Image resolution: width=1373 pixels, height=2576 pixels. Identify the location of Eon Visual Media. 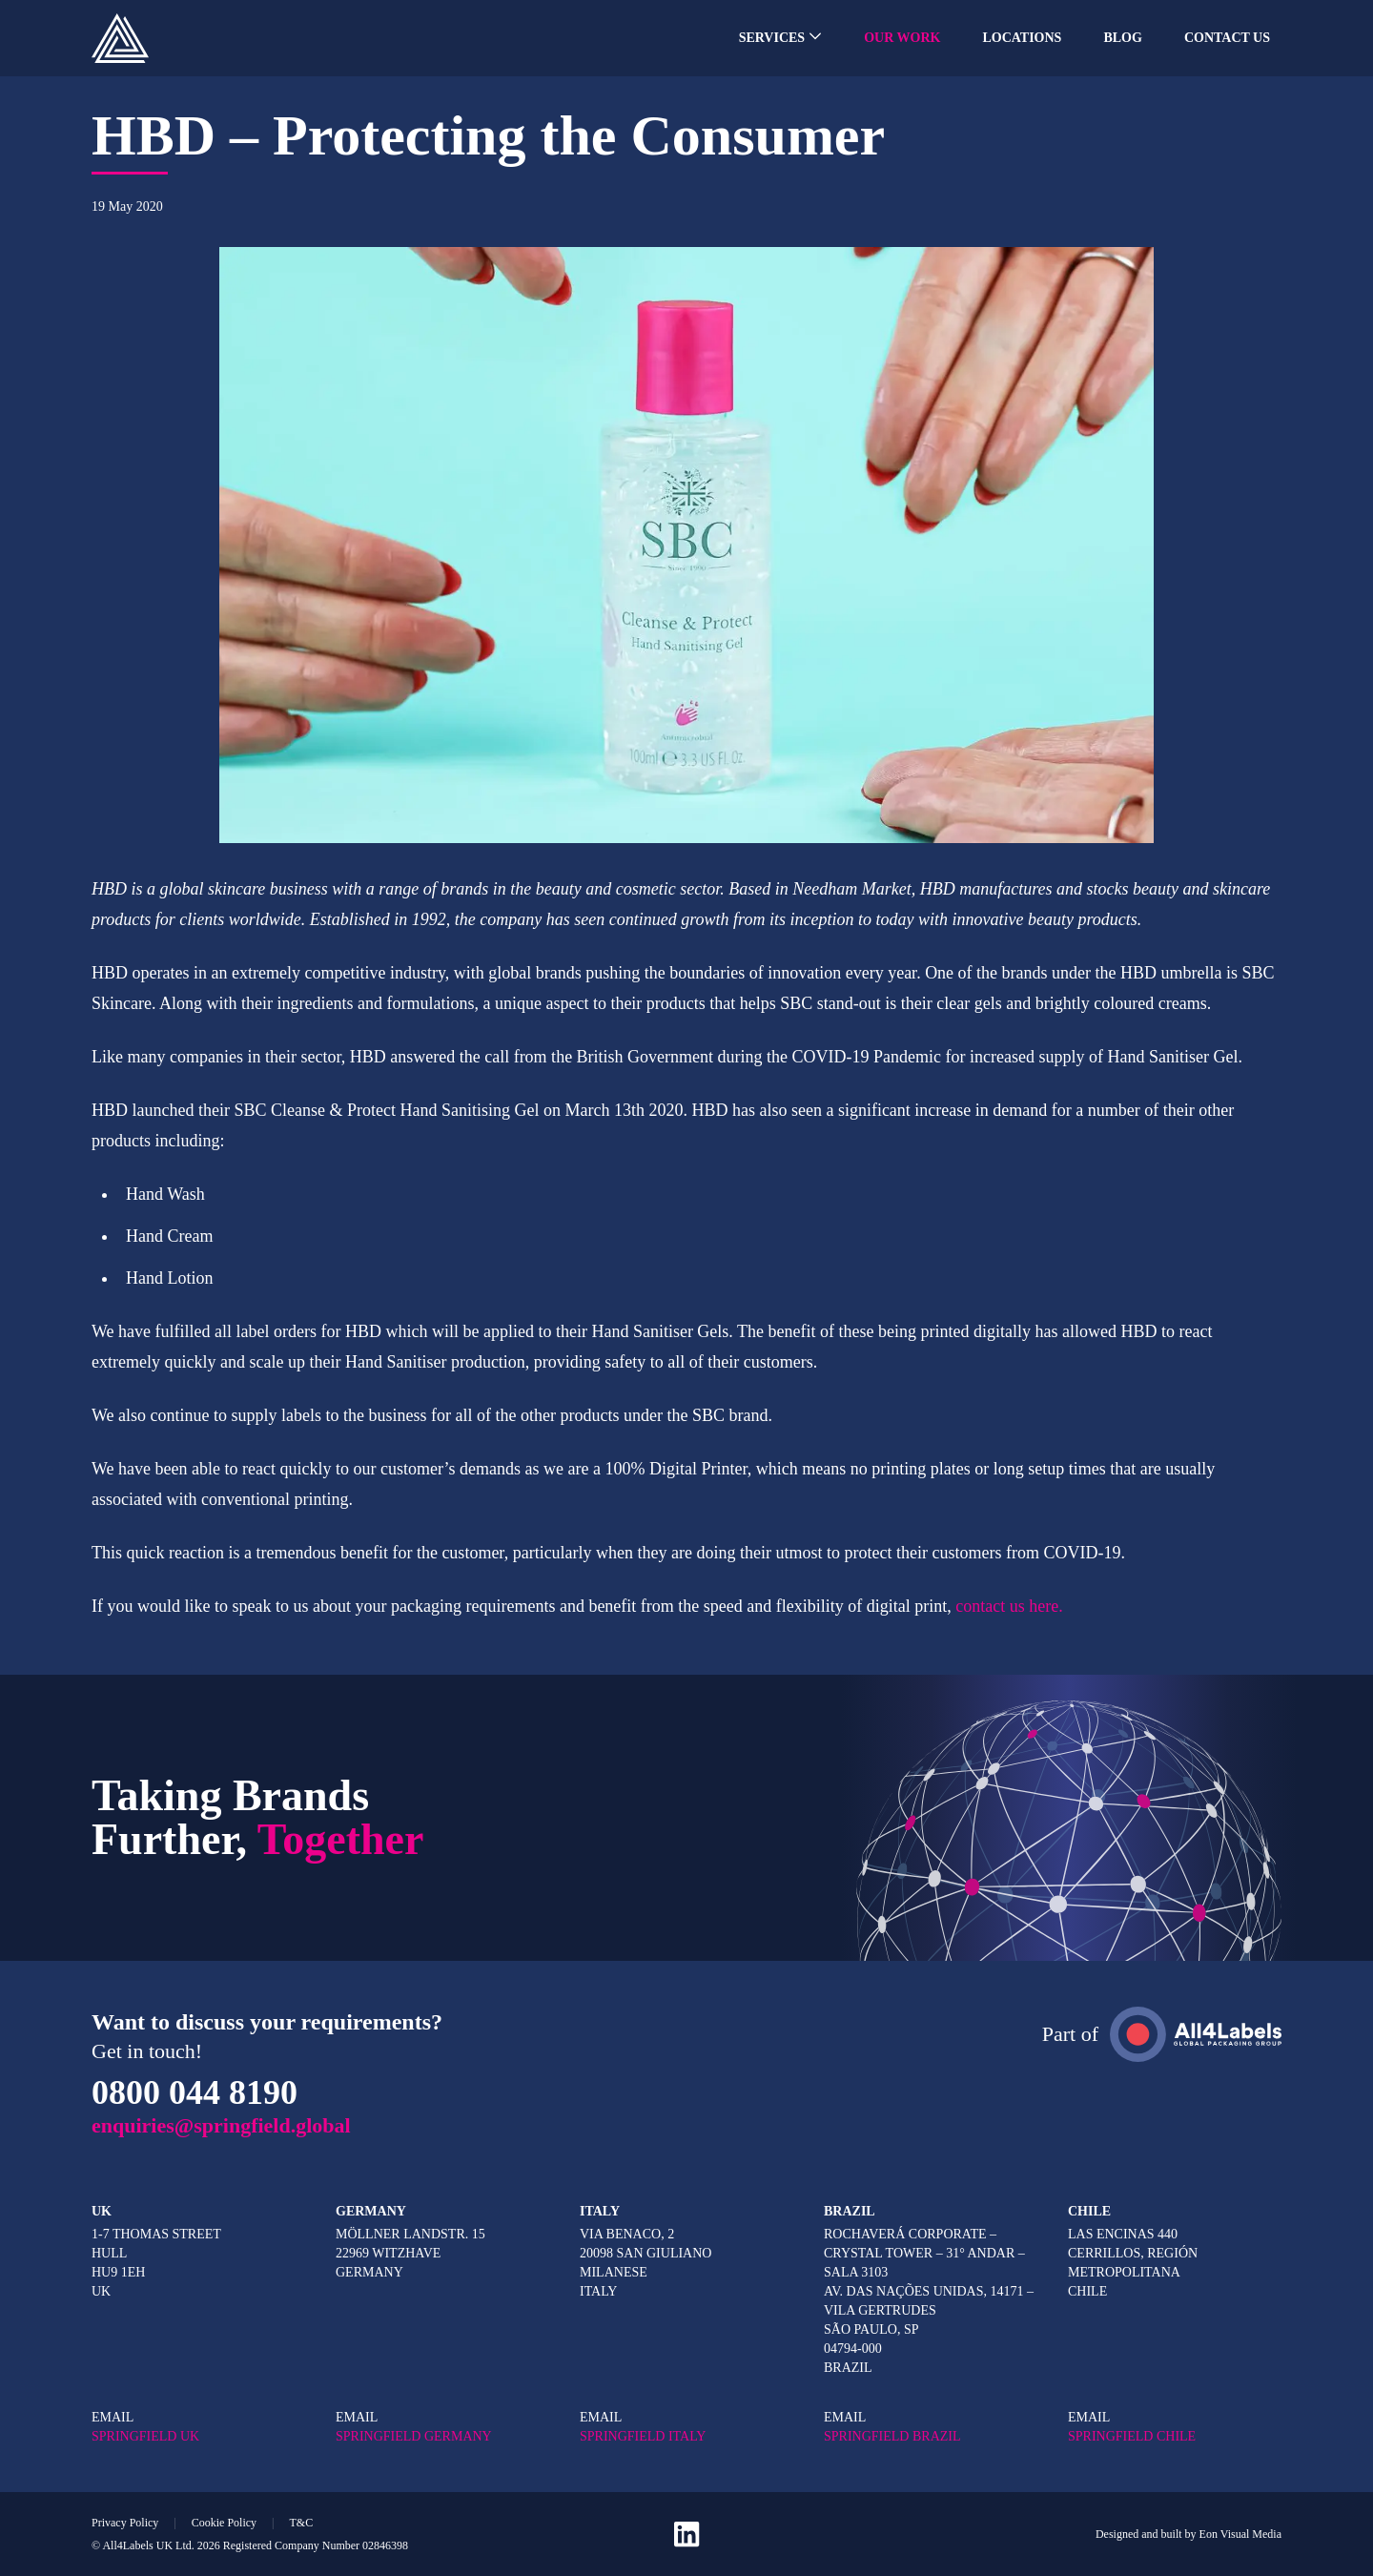
(1240, 2534).